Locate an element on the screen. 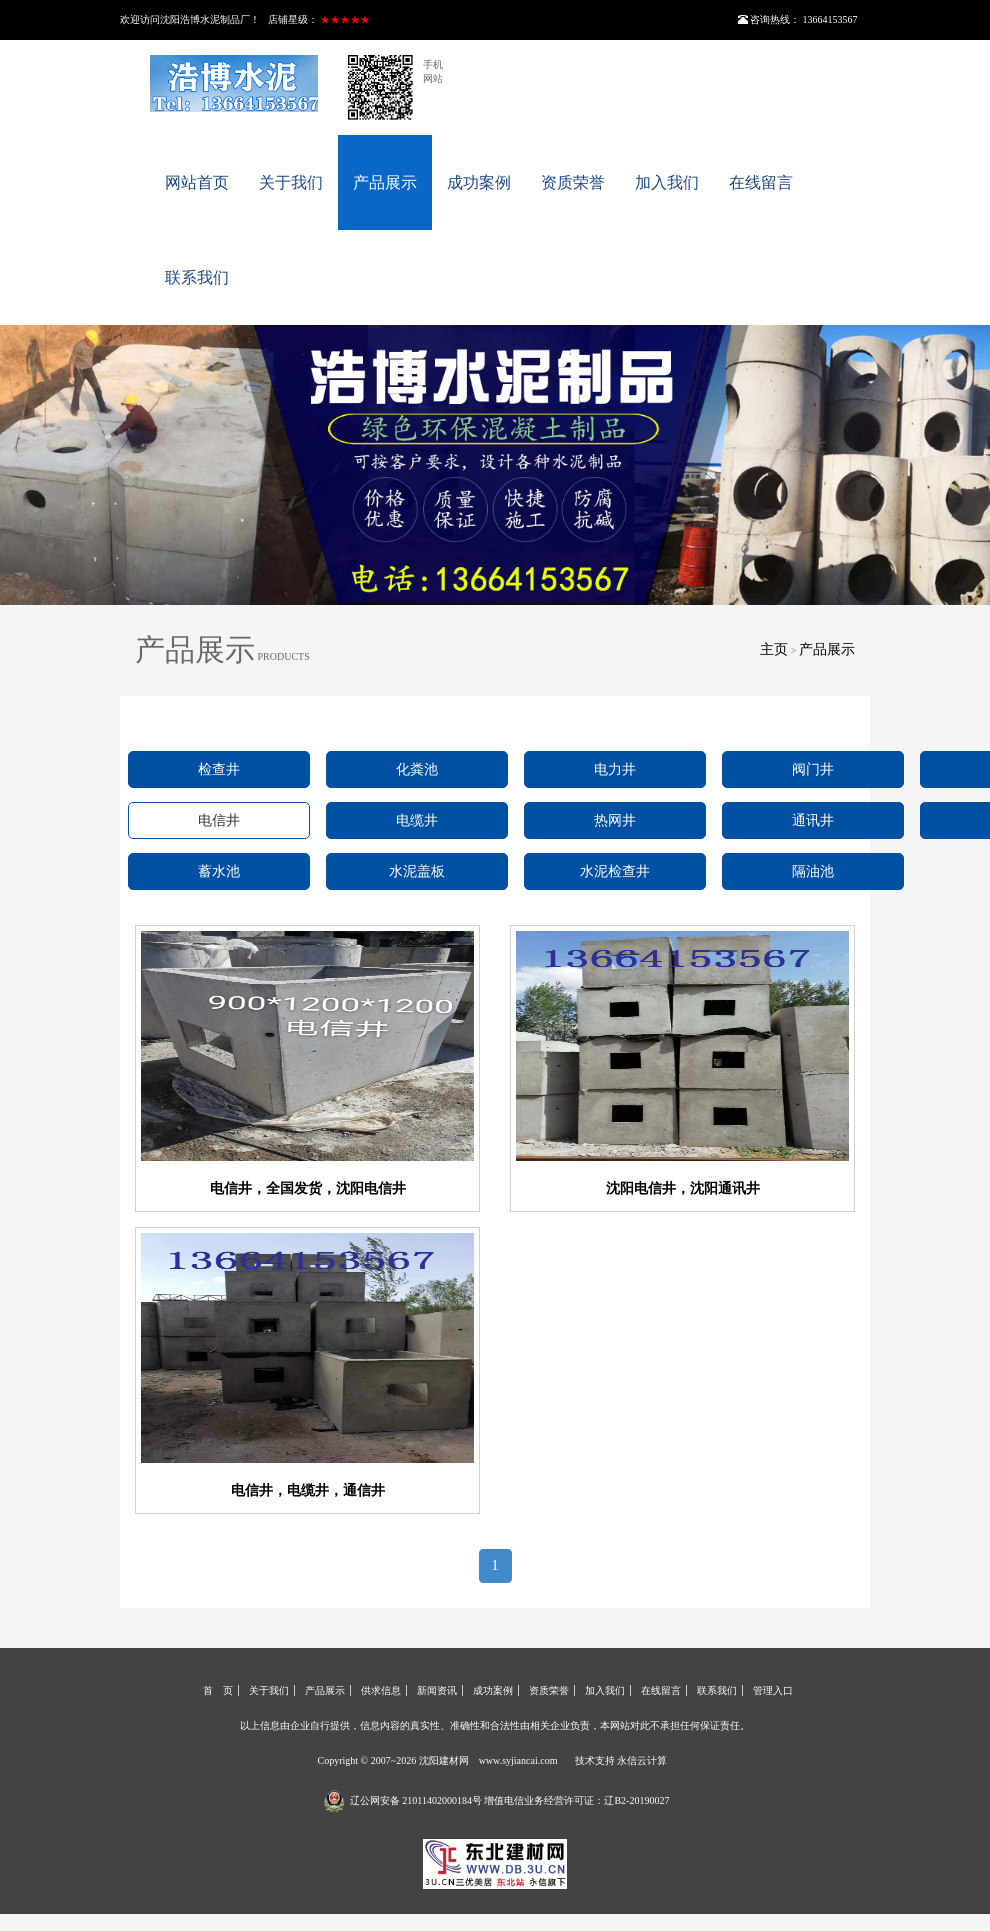 The width and height of the screenshot is (990, 1931). 检查井 is located at coordinates (219, 769).